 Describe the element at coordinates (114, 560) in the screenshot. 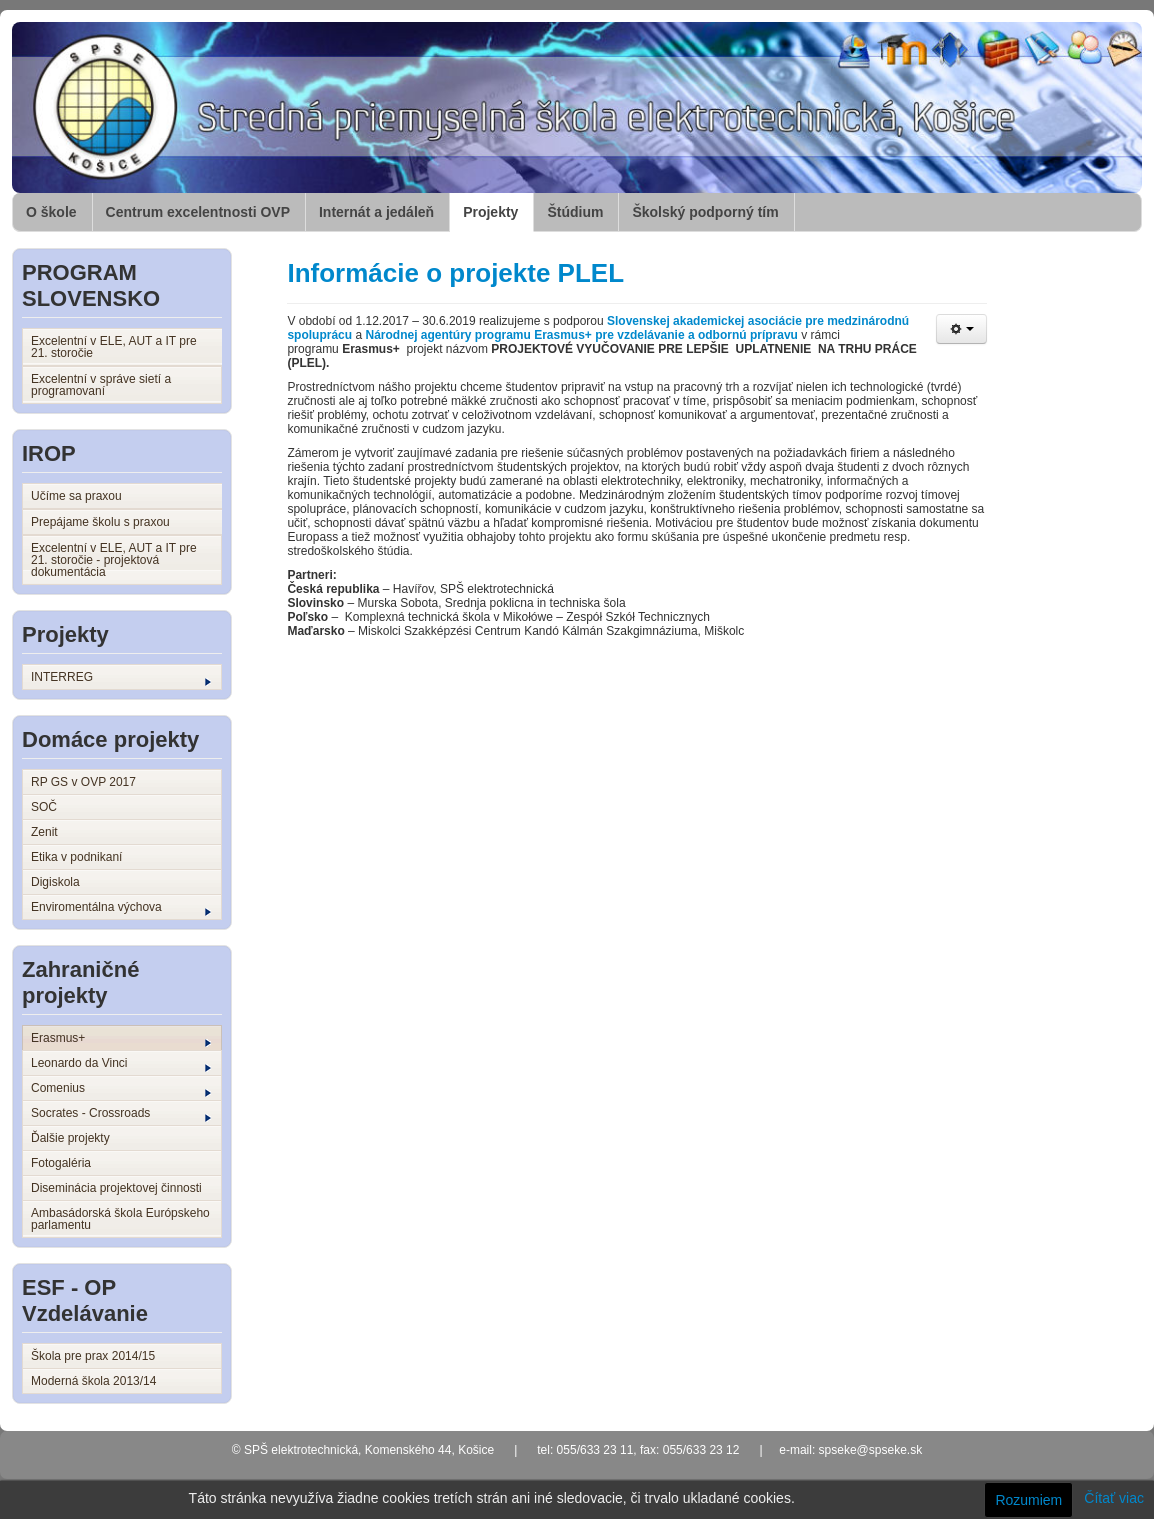

I see `Excelentní v ELE, AUT a IT pre 21. storočie - projektová dokumentácia` at that location.